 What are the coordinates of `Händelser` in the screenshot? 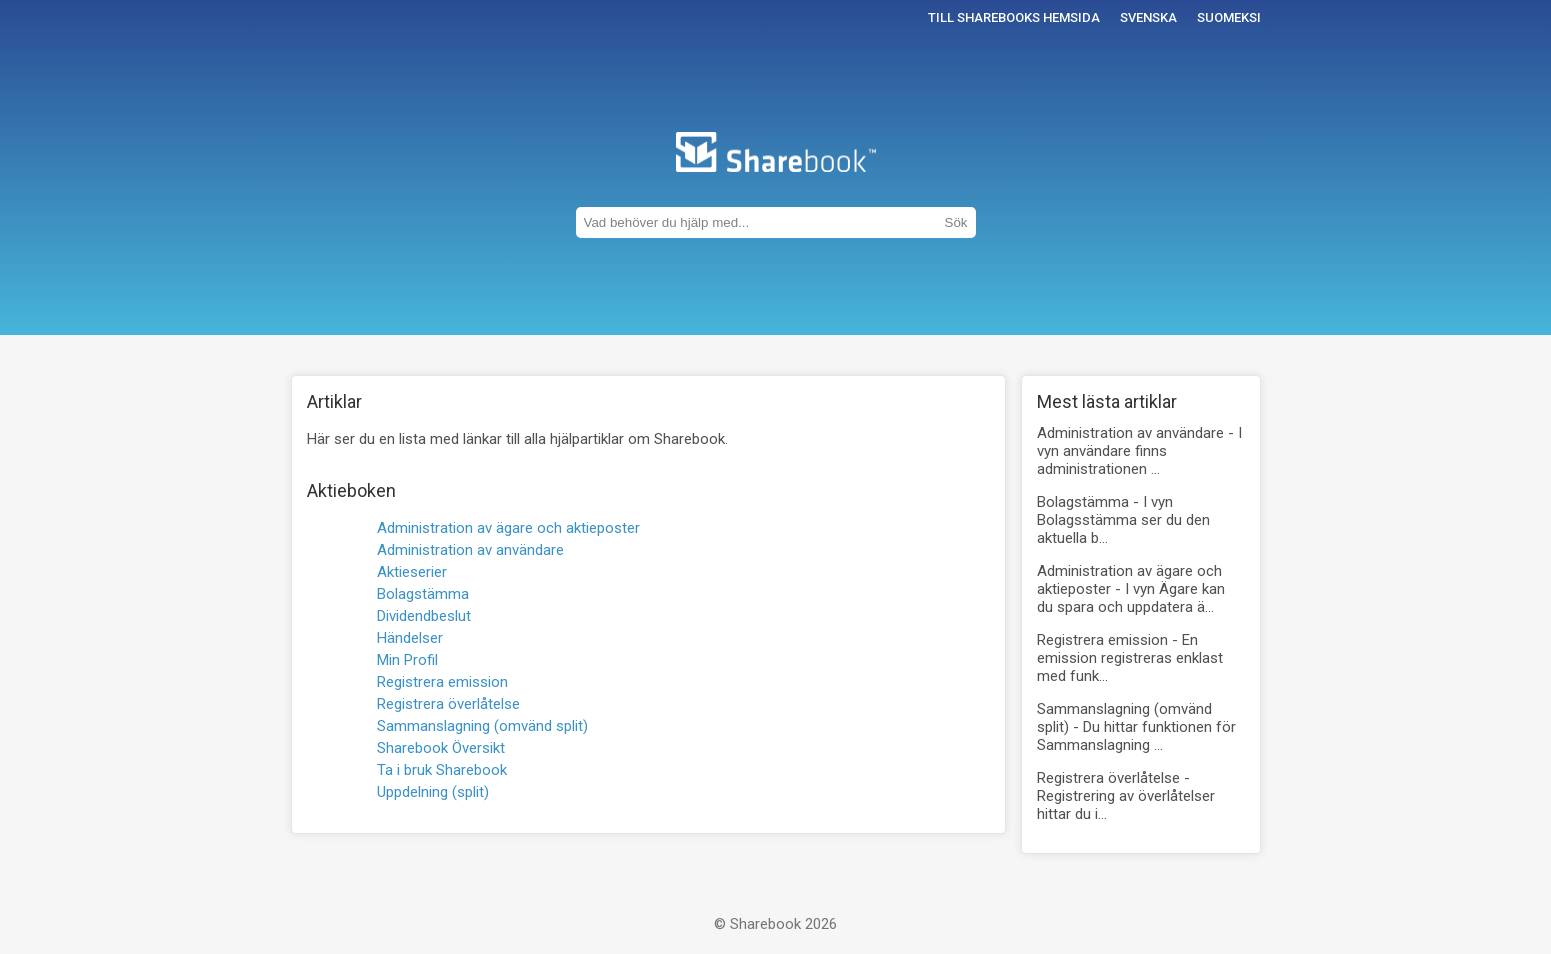 It's located at (410, 638).